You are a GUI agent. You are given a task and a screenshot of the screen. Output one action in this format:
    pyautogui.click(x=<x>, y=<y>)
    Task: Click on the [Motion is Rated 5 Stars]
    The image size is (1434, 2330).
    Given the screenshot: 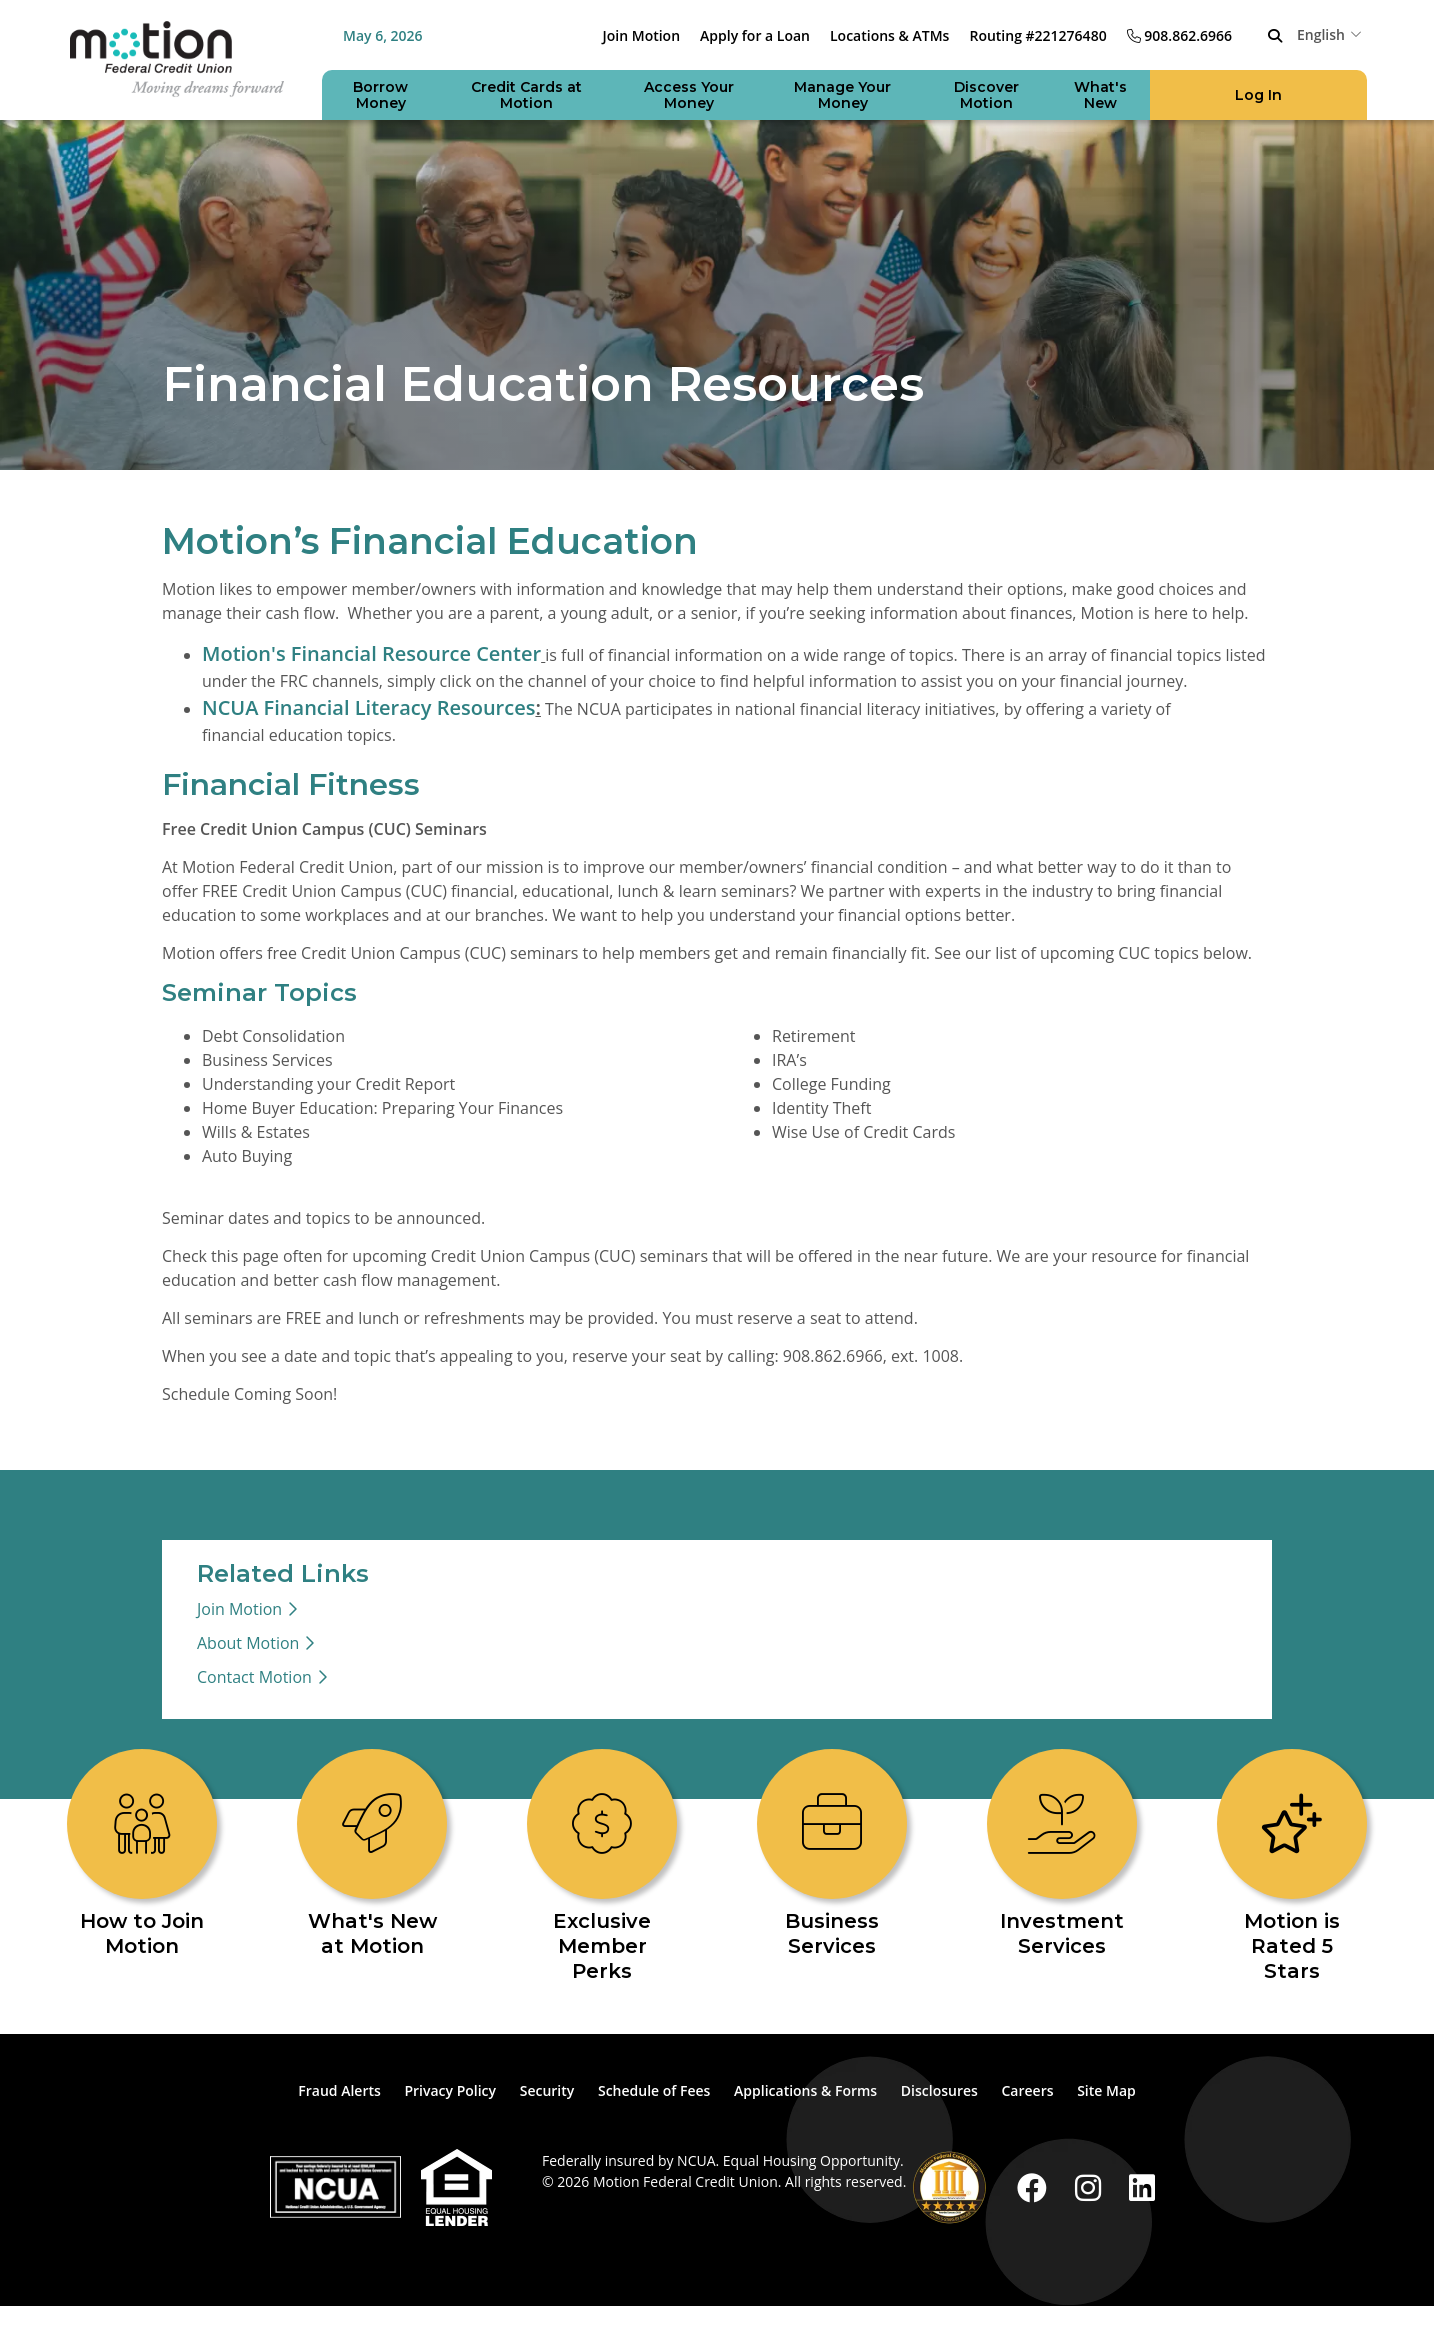 What is the action you would take?
    pyautogui.click(x=1292, y=1866)
    